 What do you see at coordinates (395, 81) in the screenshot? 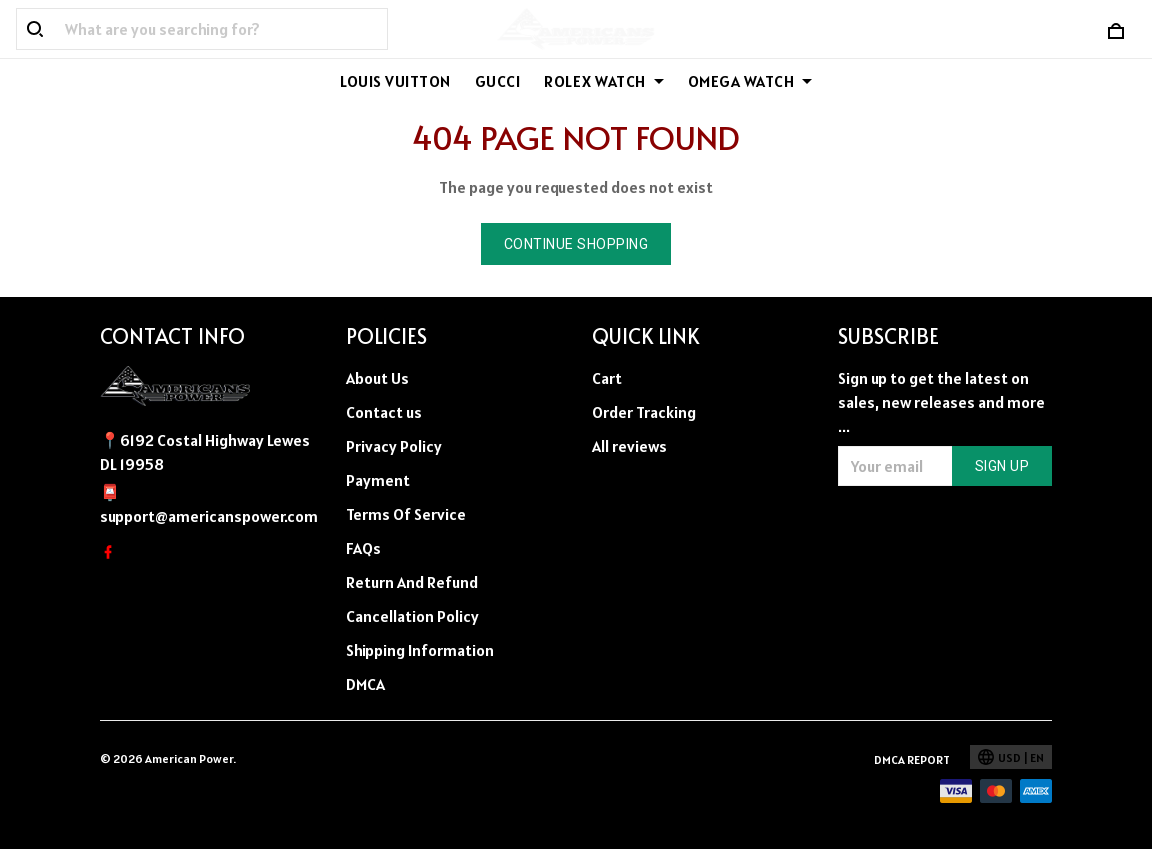
I see `LOUIS VUITTON` at bounding box center [395, 81].